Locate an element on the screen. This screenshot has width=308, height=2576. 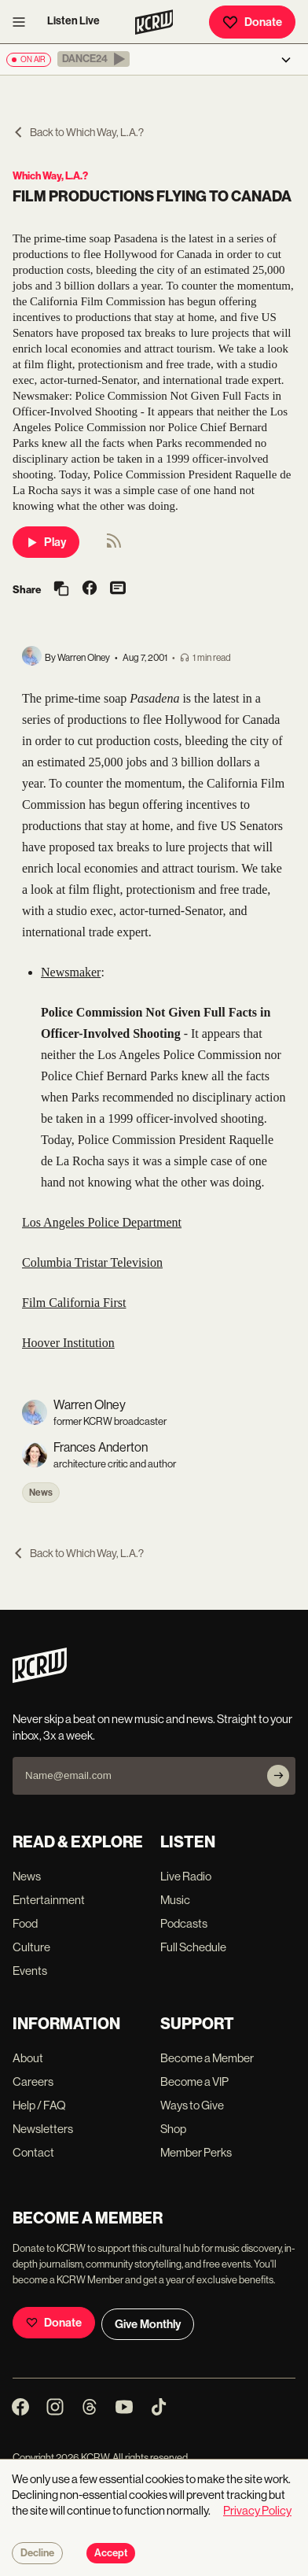
Los Angeles Police Department is located at coordinates (102, 1222).